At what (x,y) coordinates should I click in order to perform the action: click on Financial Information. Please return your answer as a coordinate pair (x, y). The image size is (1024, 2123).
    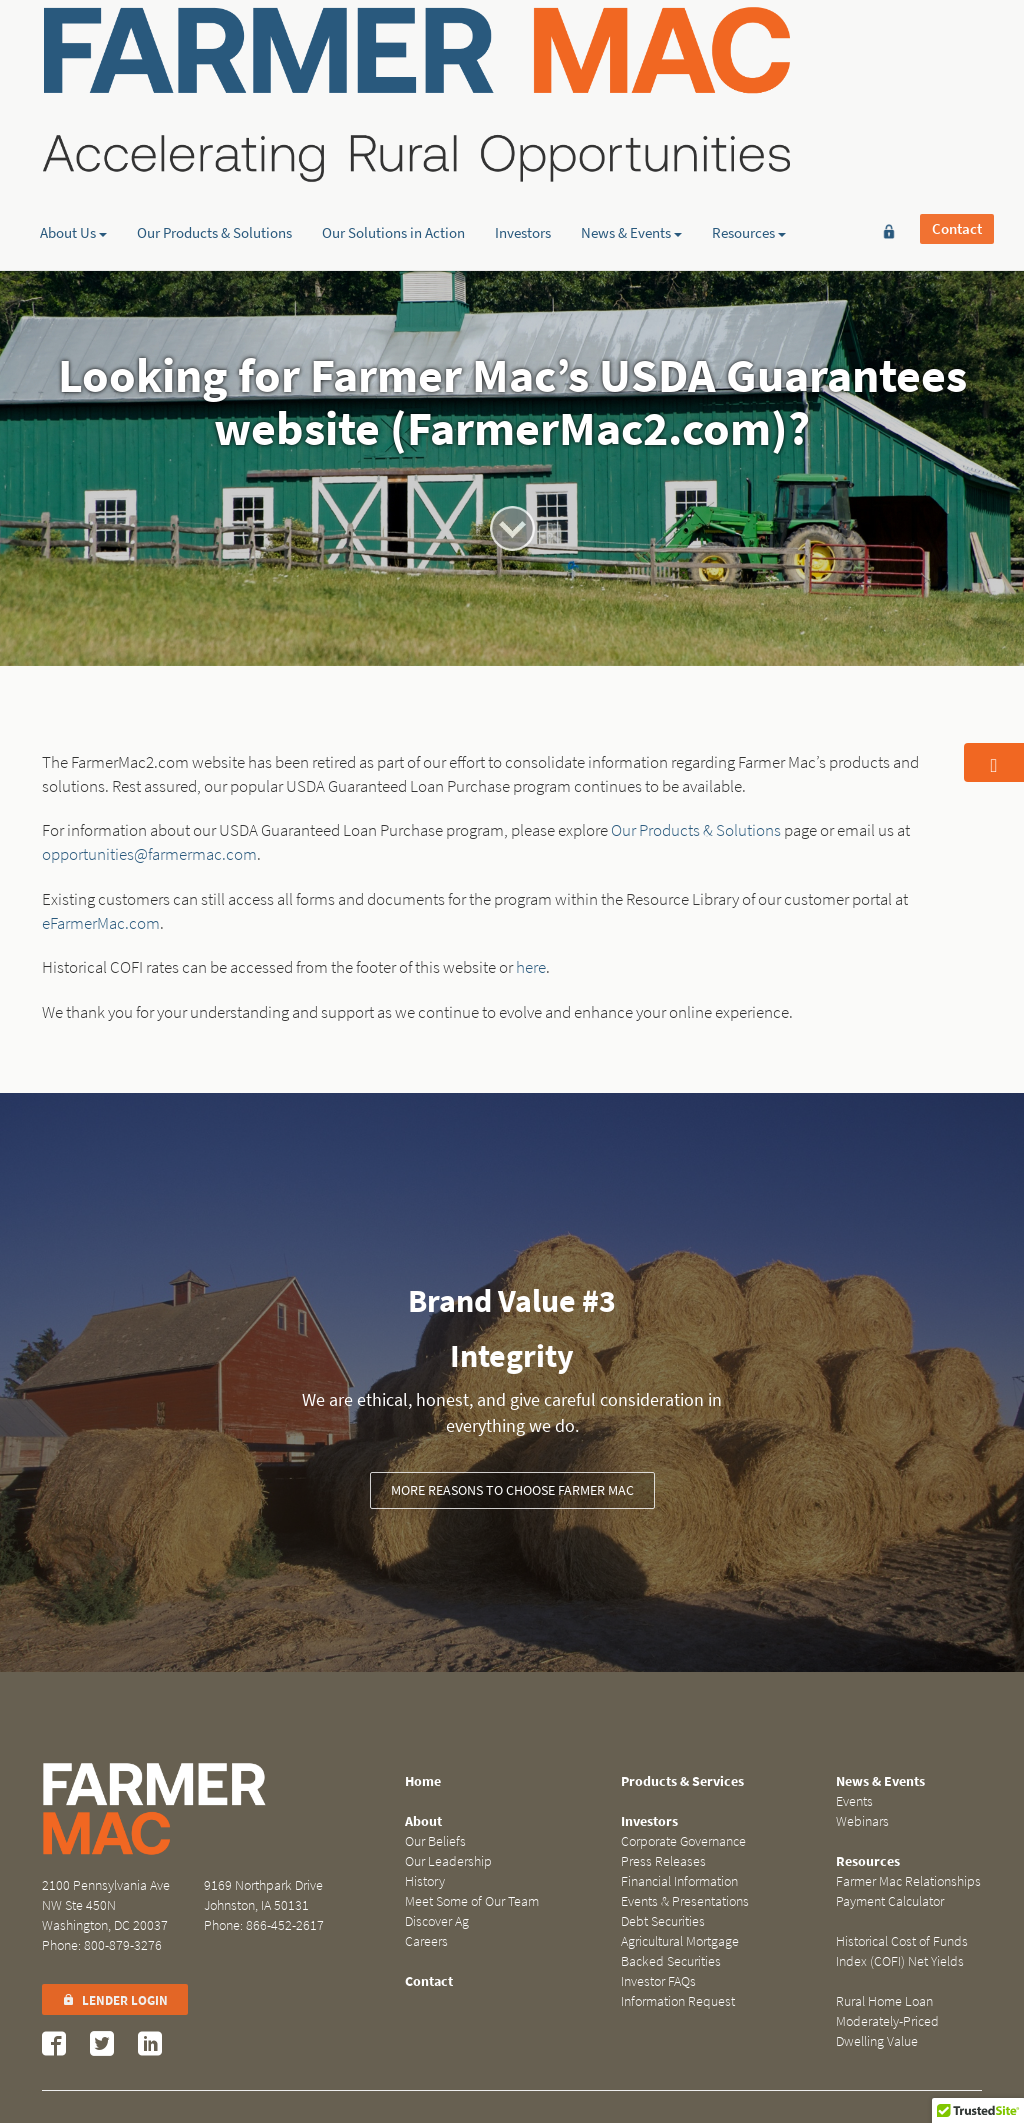
    Looking at the image, I should click on (679, 1881).